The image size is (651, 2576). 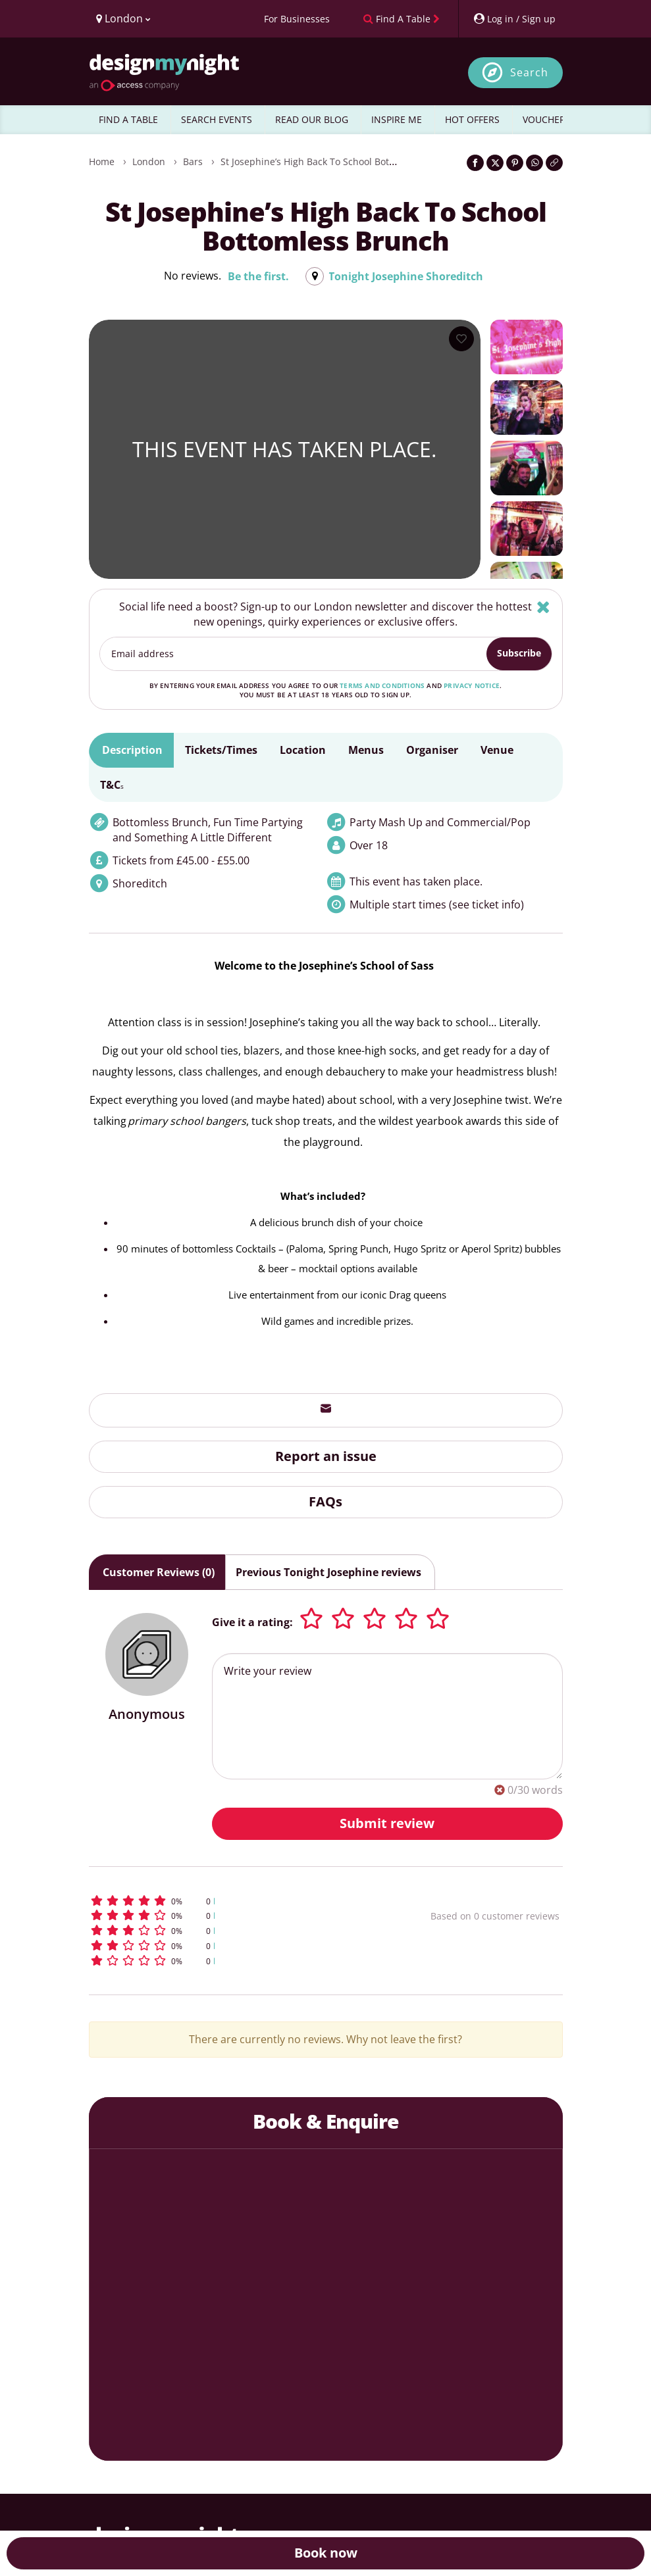 I want to click on [Email address], so click(x=293, y=653).